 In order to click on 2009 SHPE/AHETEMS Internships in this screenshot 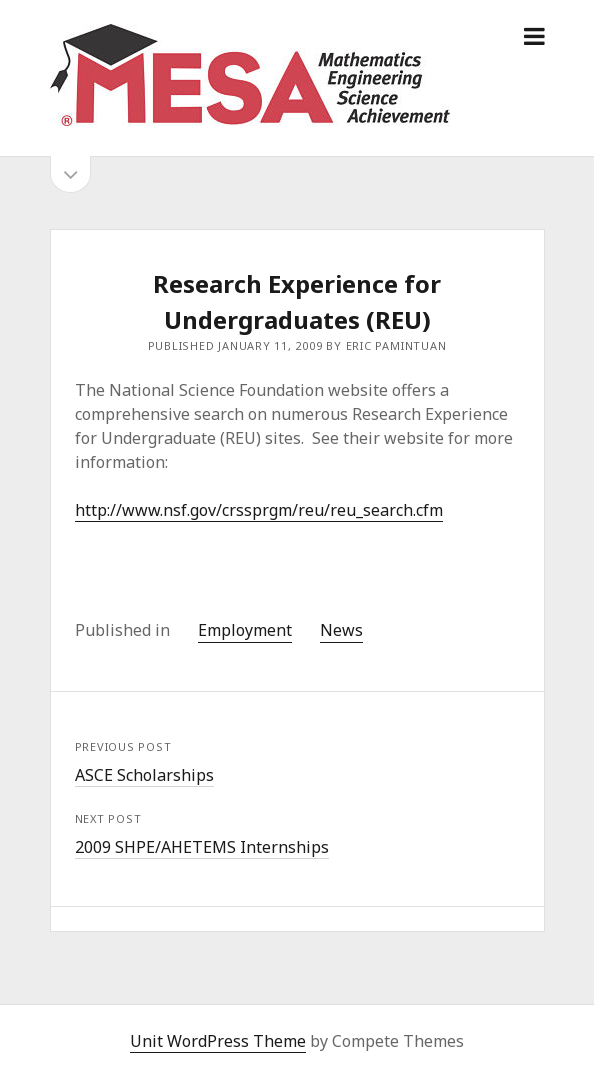, I will do `click(202, 847)`.